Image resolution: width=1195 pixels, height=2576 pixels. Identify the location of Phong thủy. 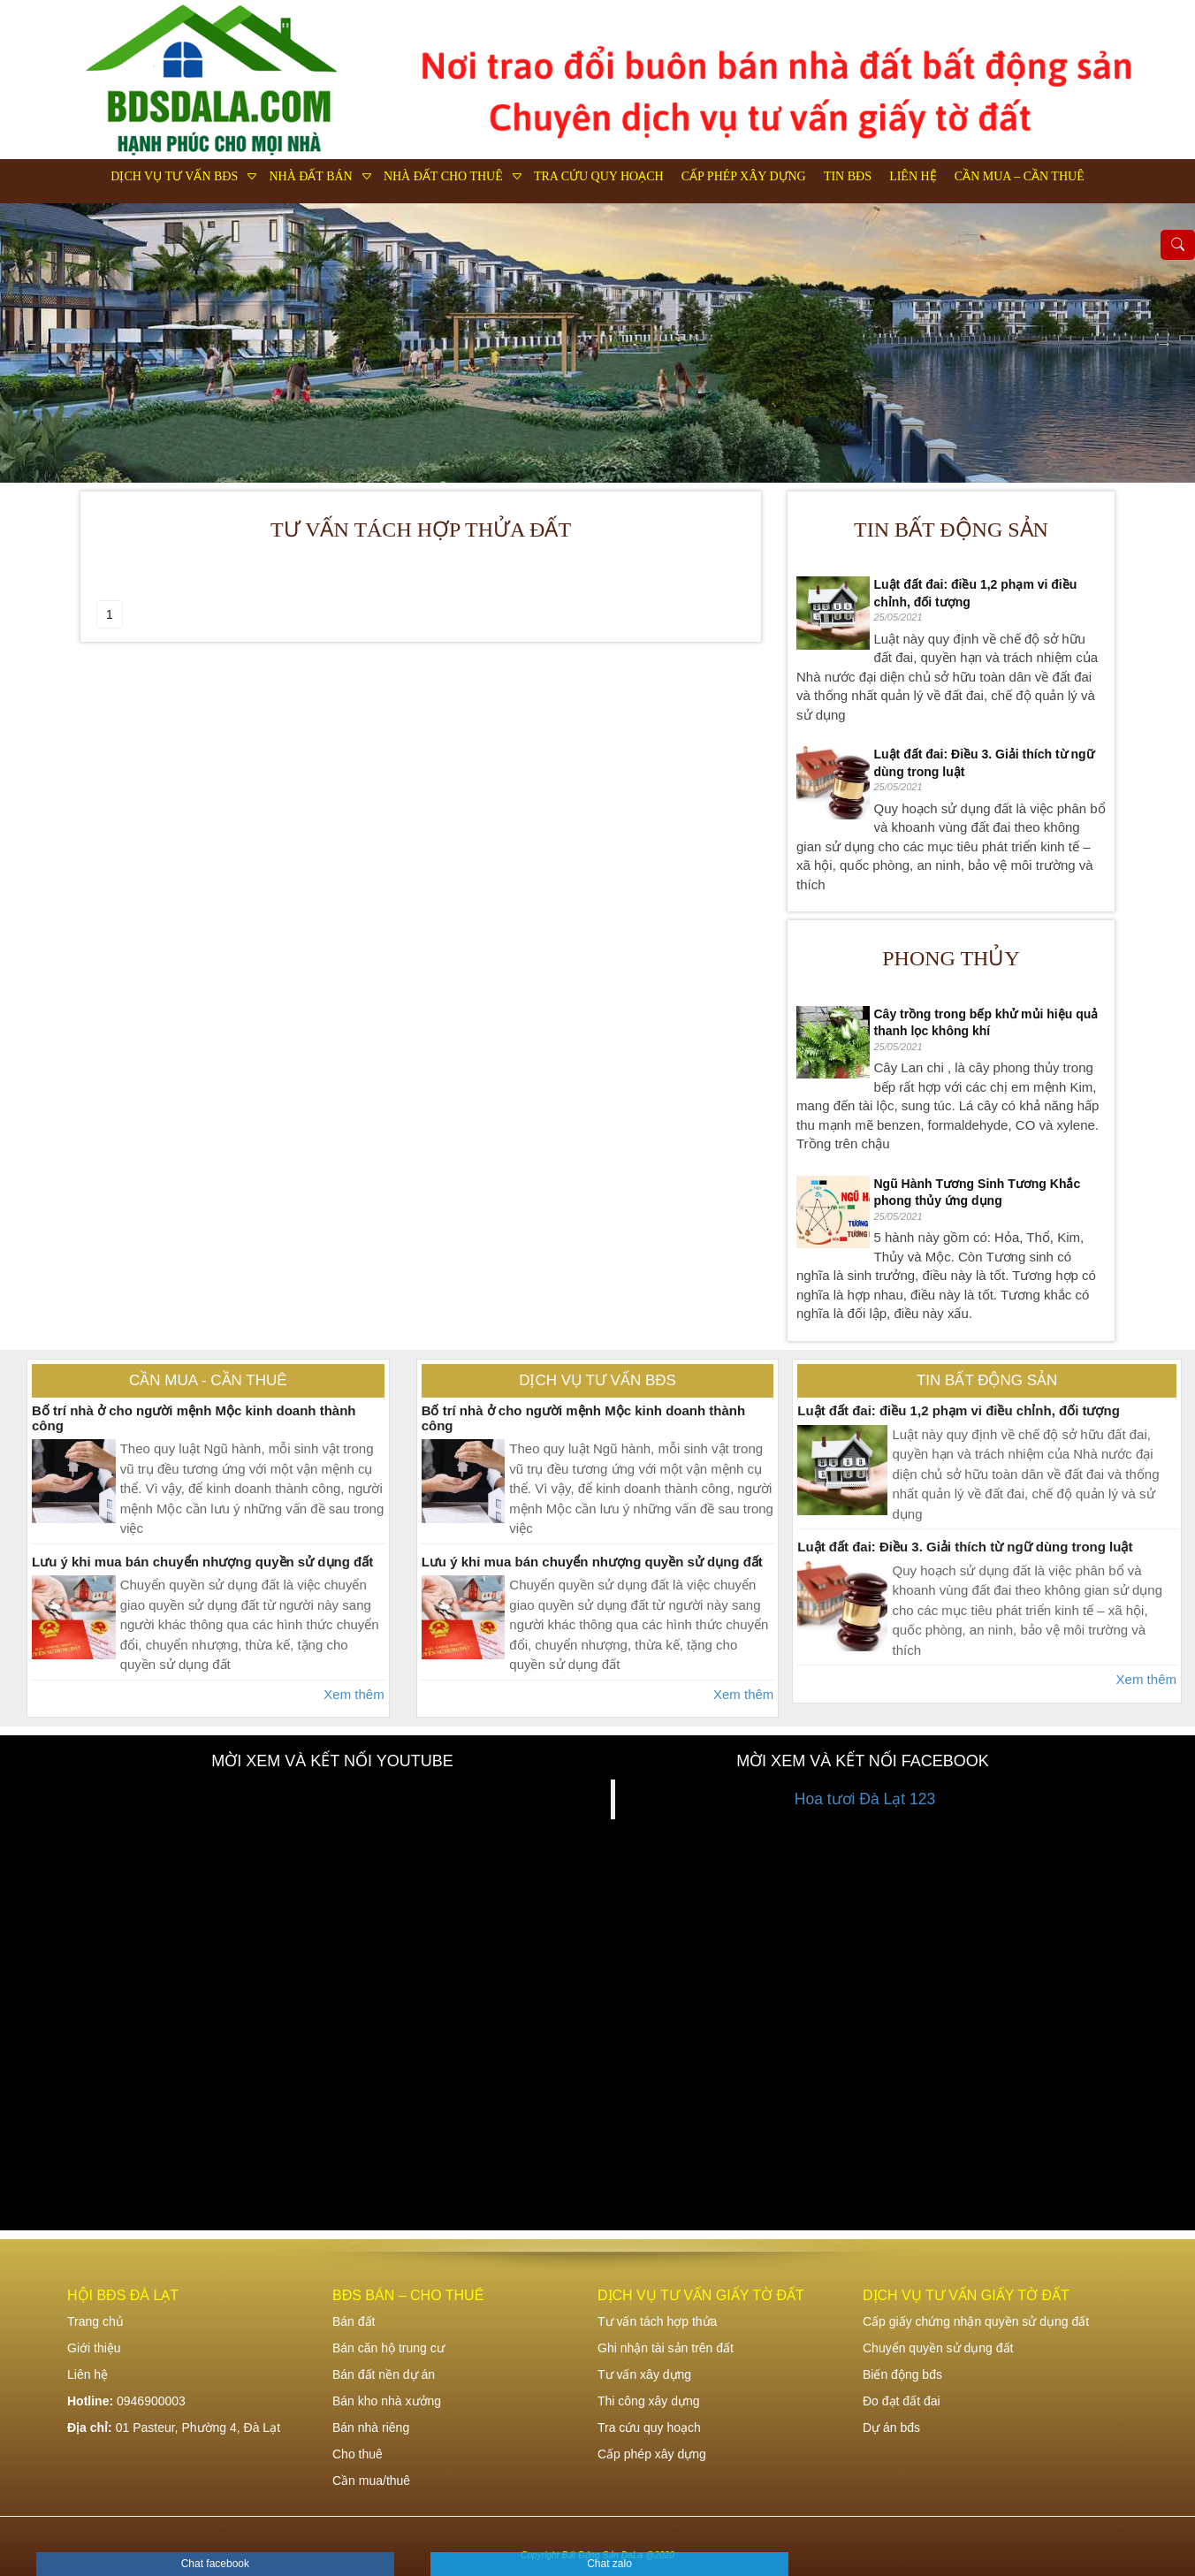
(951, 958).